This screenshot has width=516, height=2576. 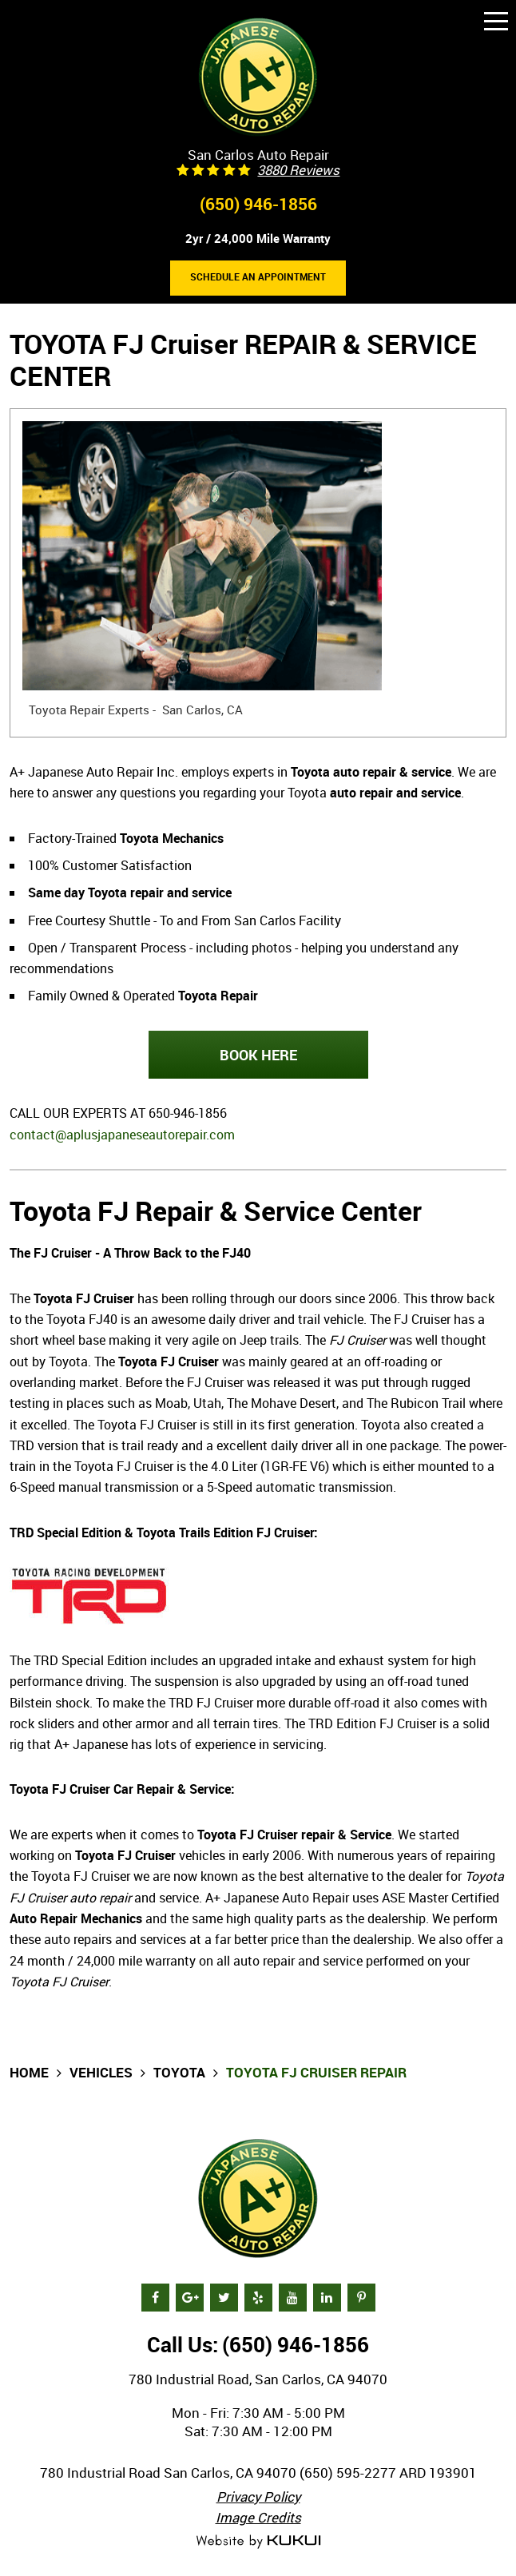 What do you see at coordinates (155, 2298) in the screenshot?
I see `Facebook` at bounding box center [155, 2298].